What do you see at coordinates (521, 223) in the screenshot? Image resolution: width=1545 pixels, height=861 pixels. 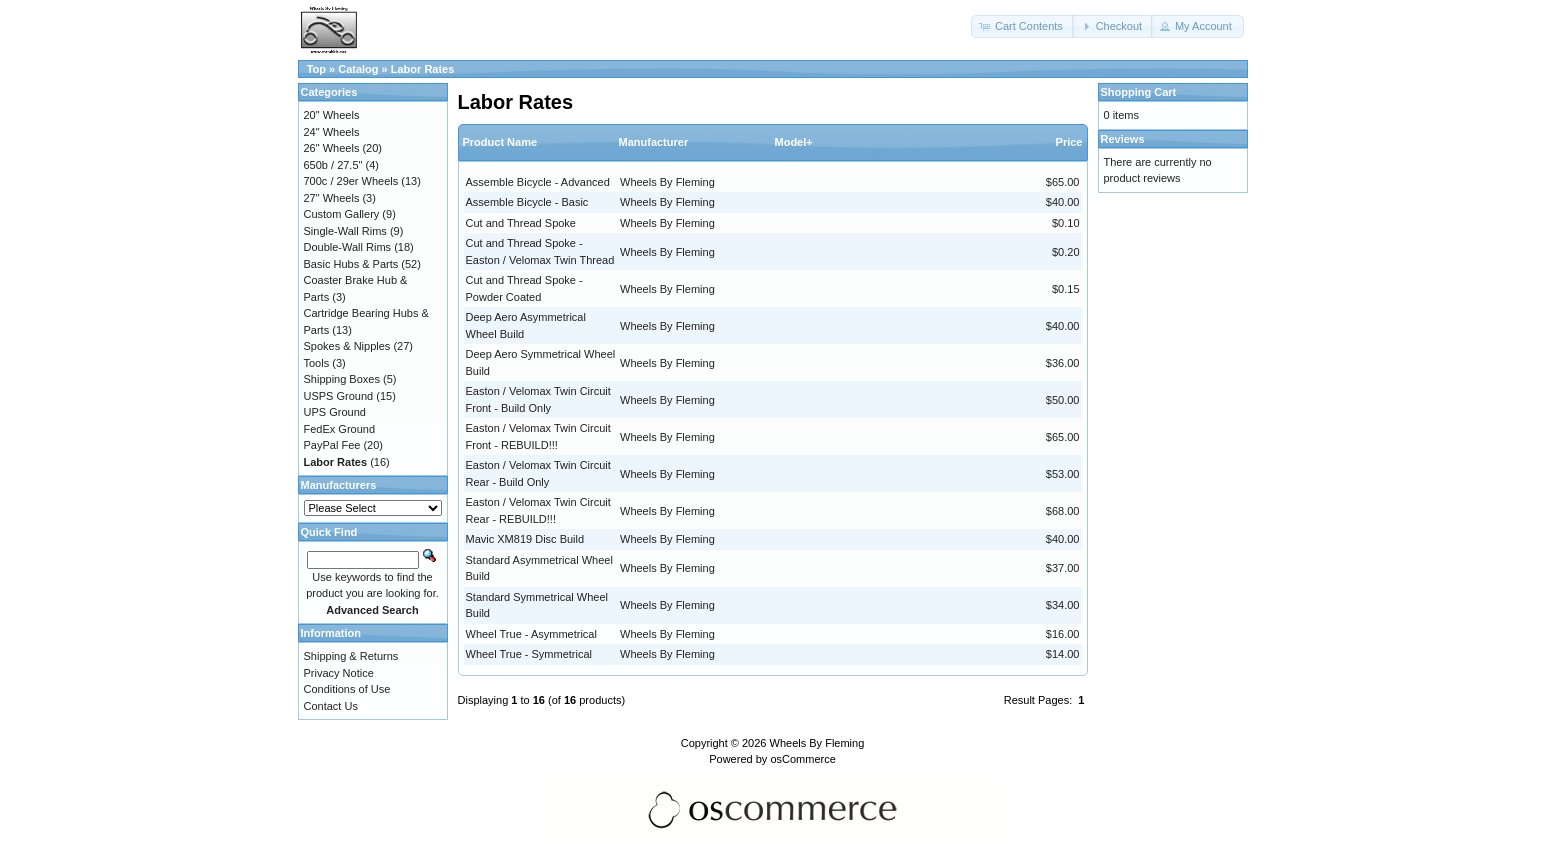 I see `Cut and Thread Spoke` at bounding box center [521, 223].